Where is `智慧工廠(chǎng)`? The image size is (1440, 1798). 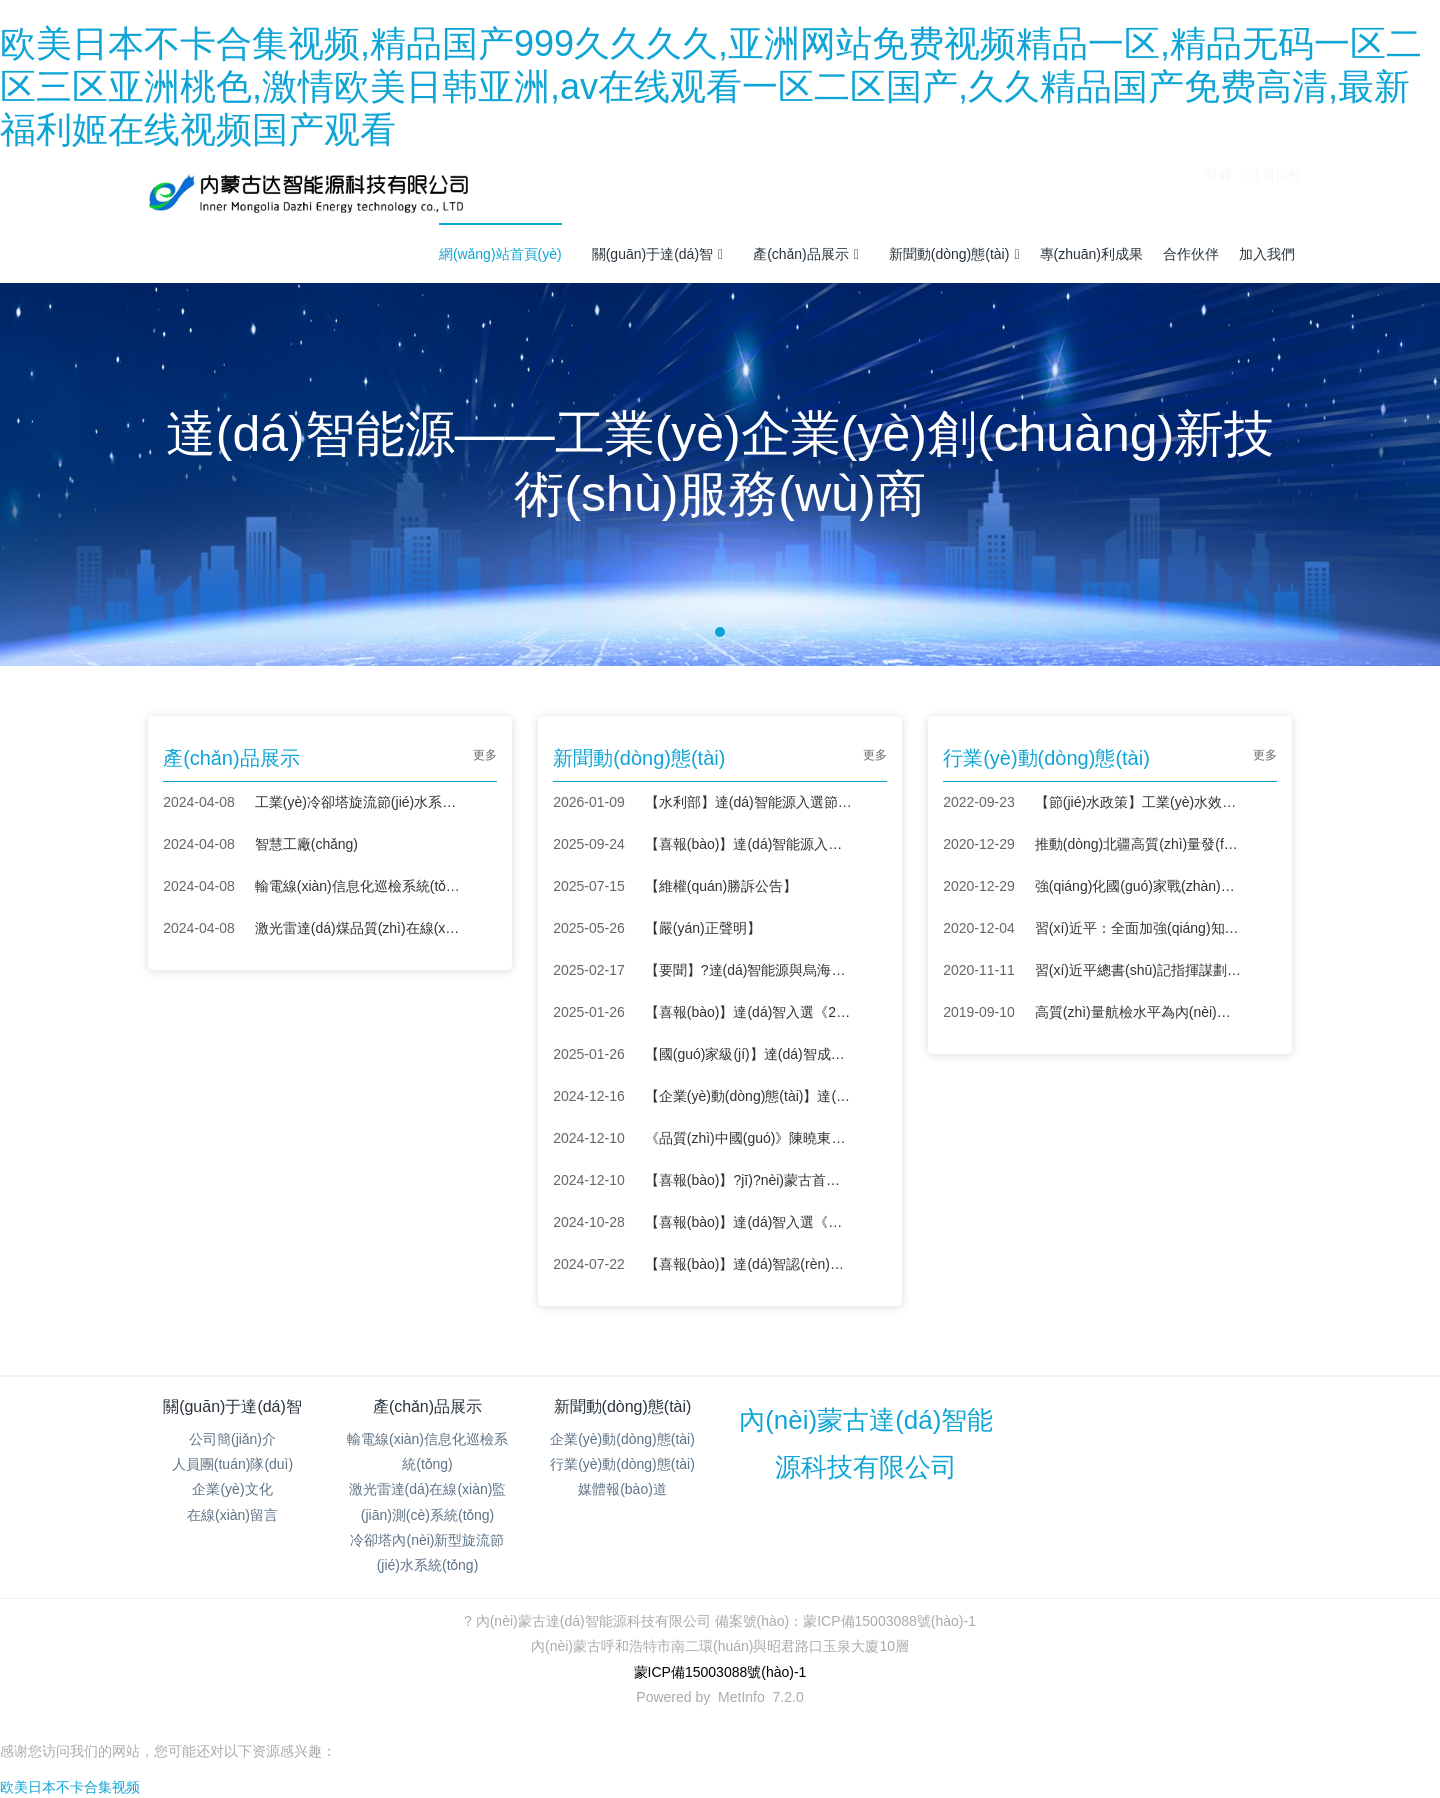 智慧工廠(chǎng) is located at coordinates (306, 844).